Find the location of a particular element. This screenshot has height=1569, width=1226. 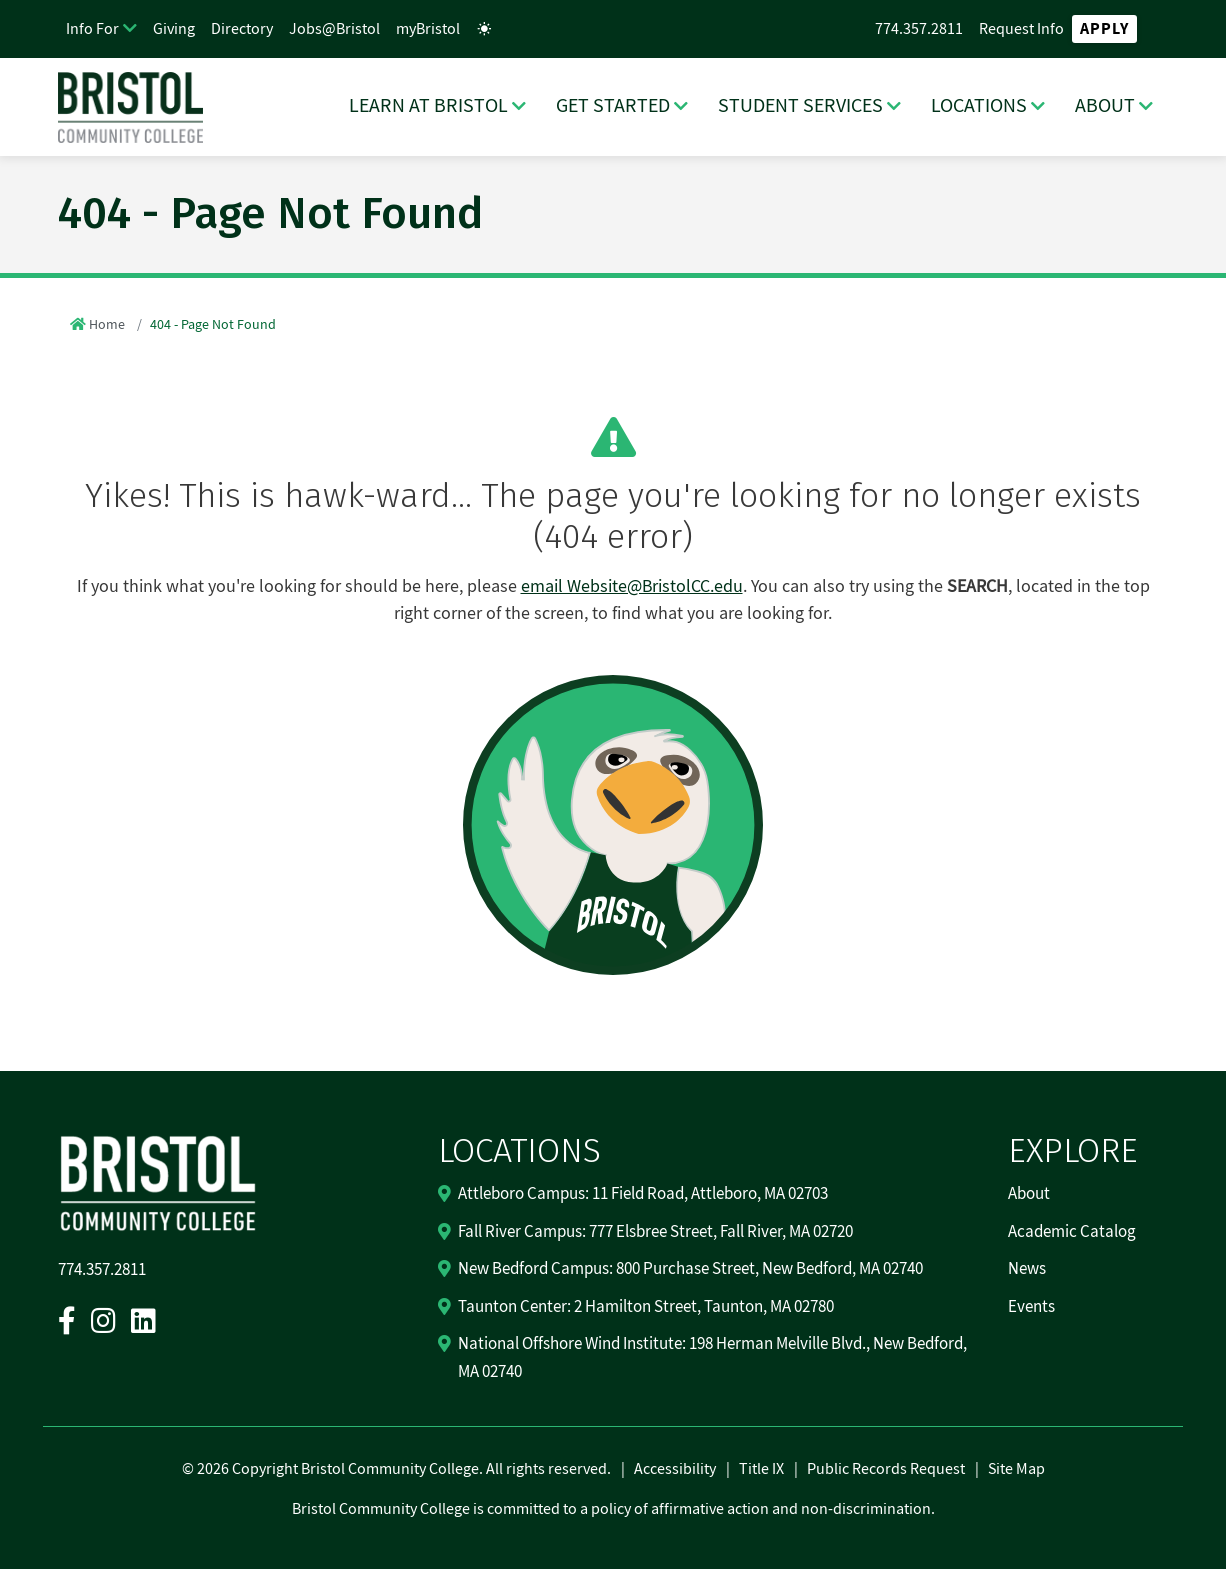

About is located at coordinates (1029, 1194).